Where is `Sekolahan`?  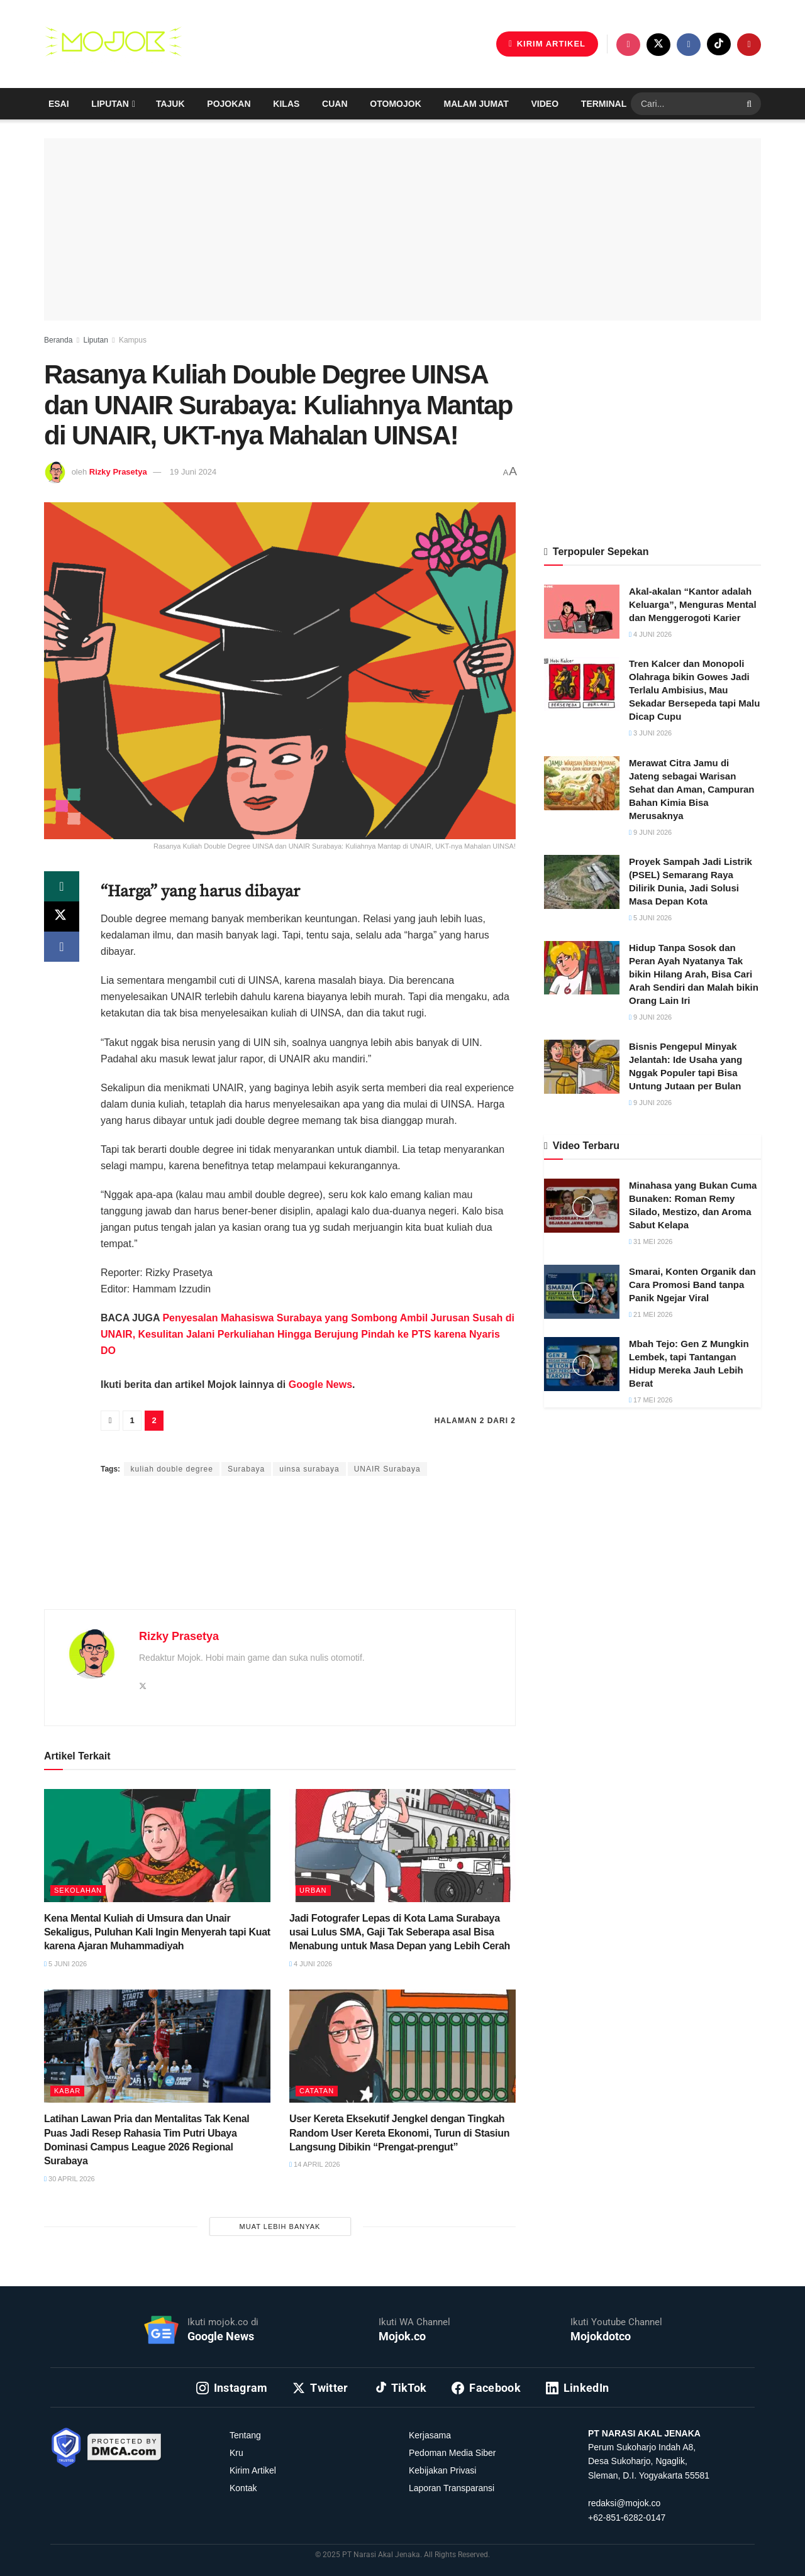
Sekolahan is located at coordinates (78, 1890).